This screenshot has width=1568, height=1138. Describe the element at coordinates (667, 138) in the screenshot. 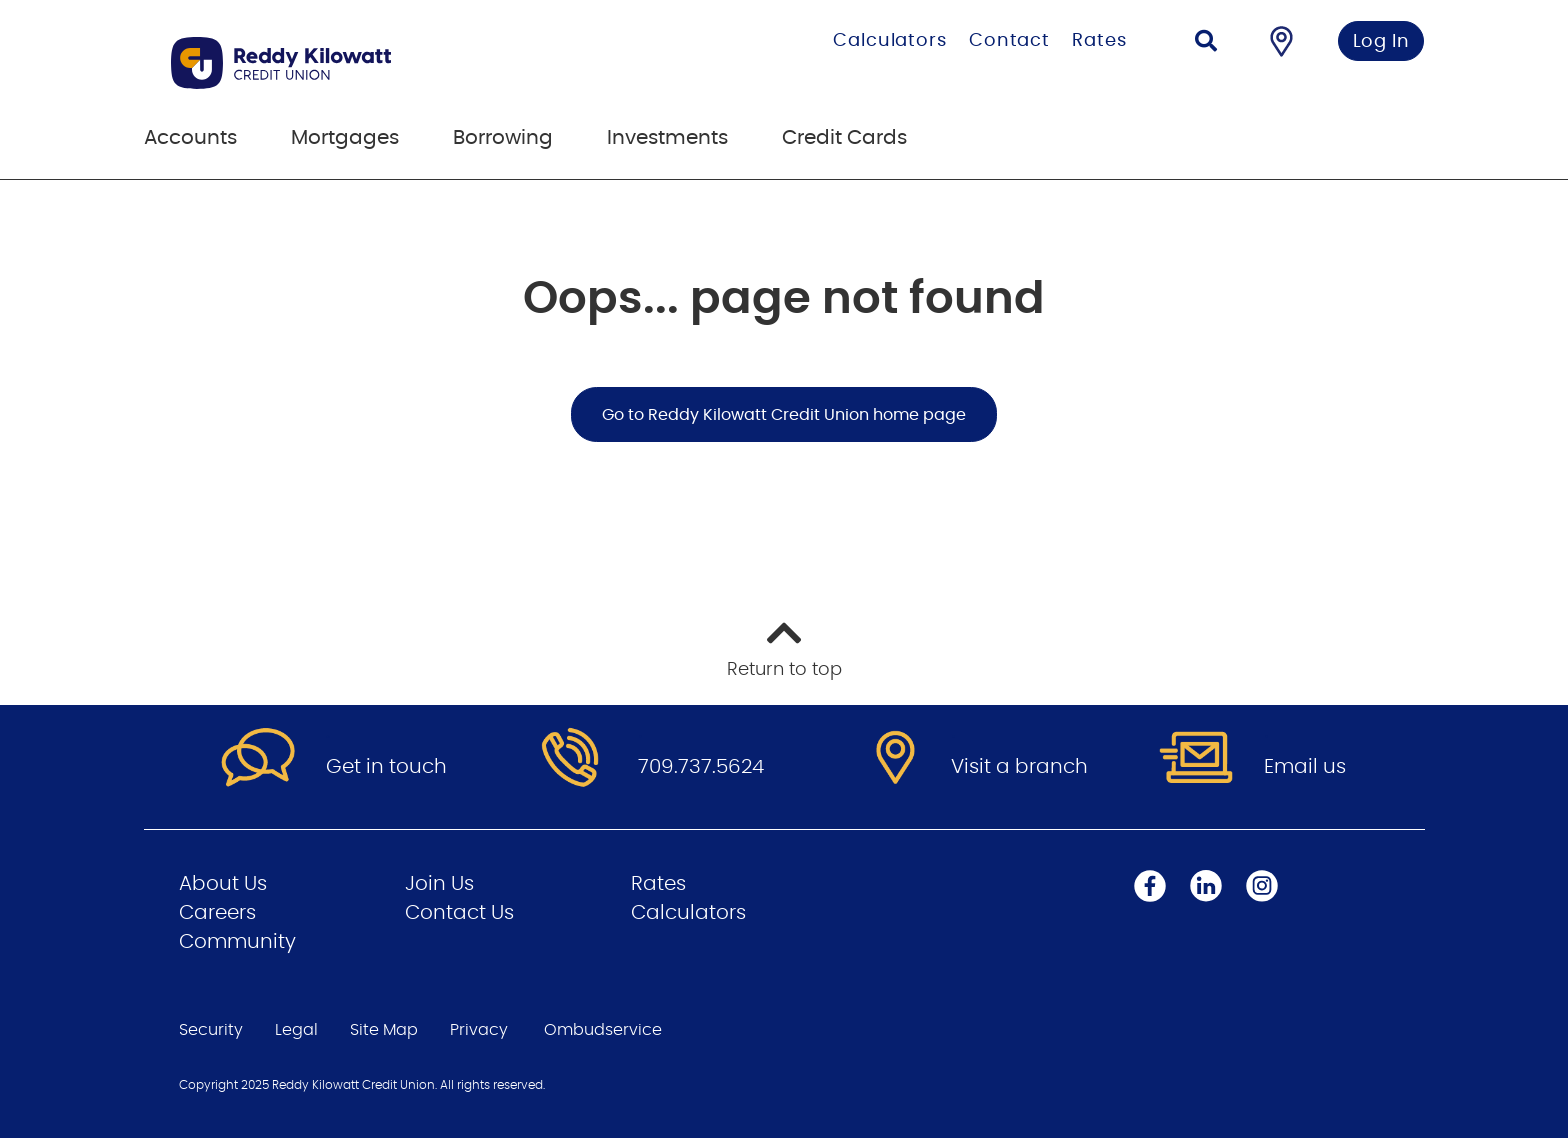

I see `Investments [menuitem]` at that location.